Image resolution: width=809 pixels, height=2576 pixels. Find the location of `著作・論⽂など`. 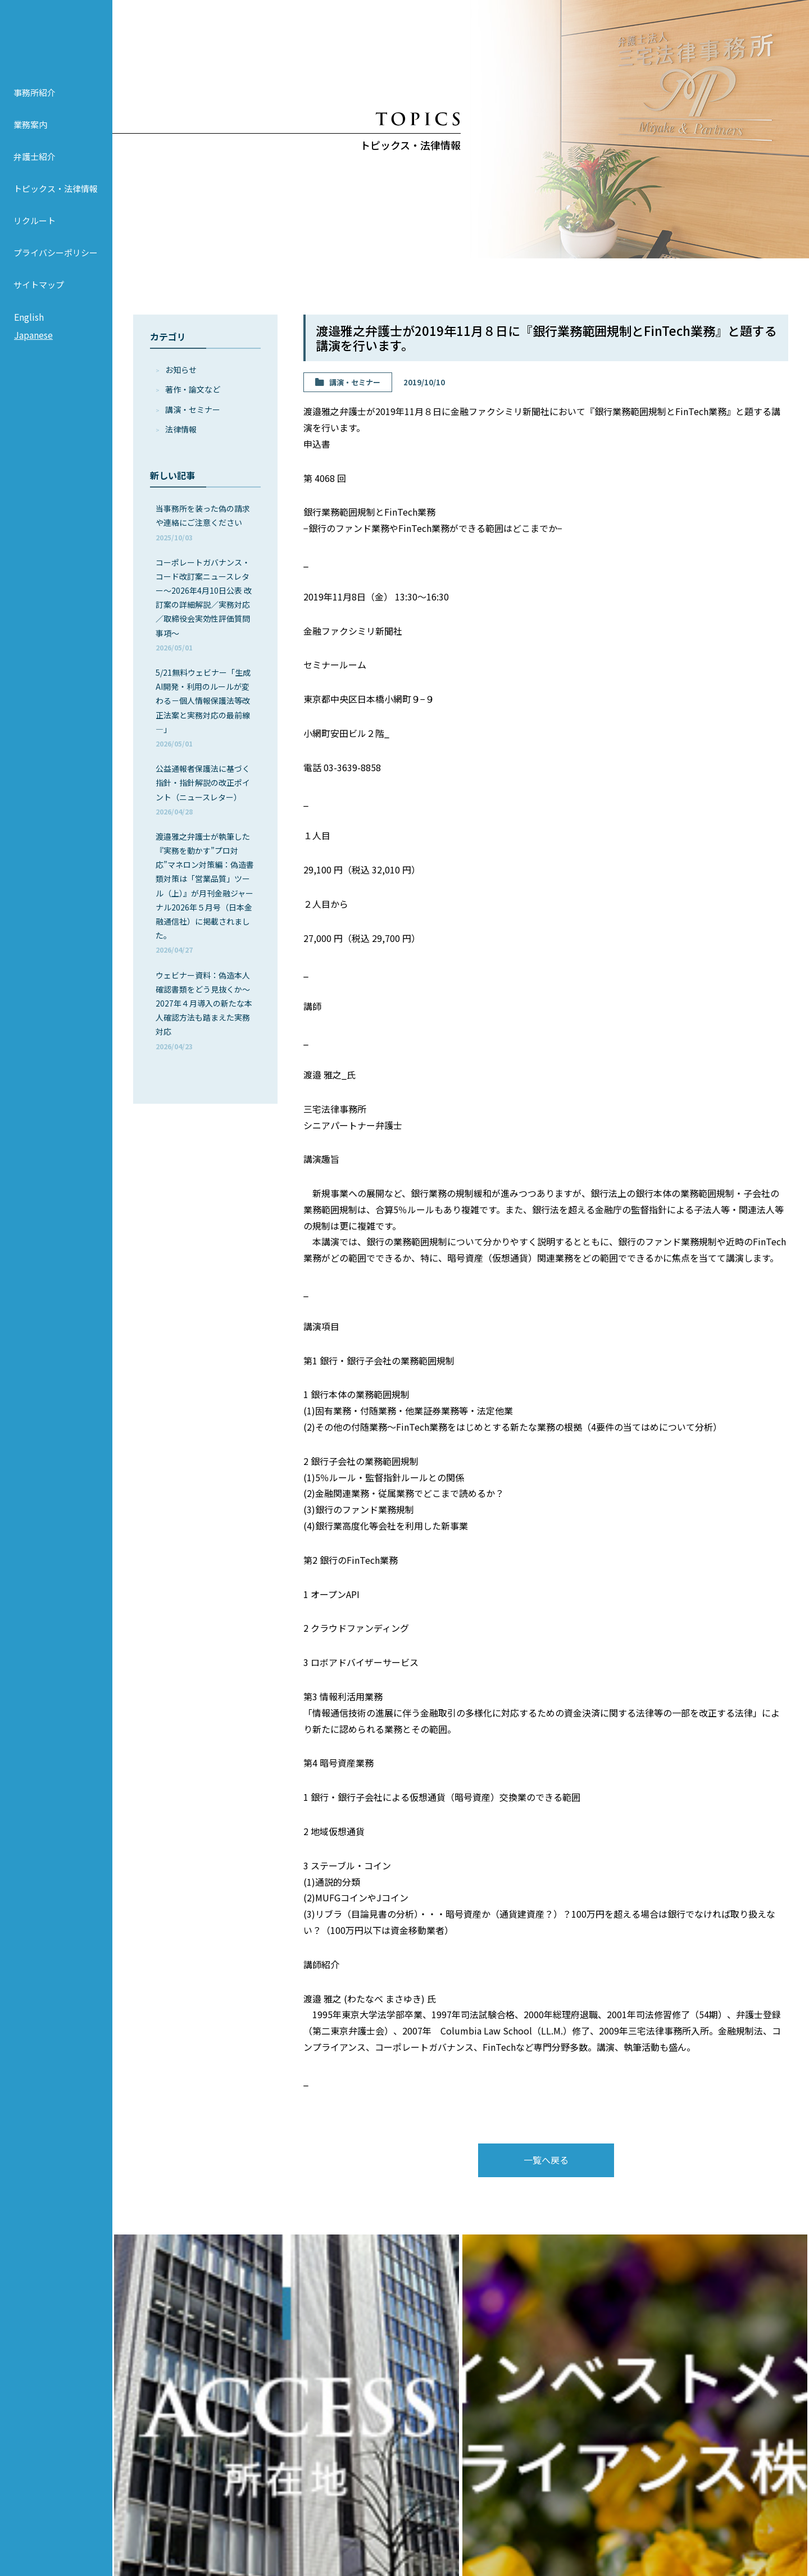

著作・論⽂など is located at coordinates (192, 389).